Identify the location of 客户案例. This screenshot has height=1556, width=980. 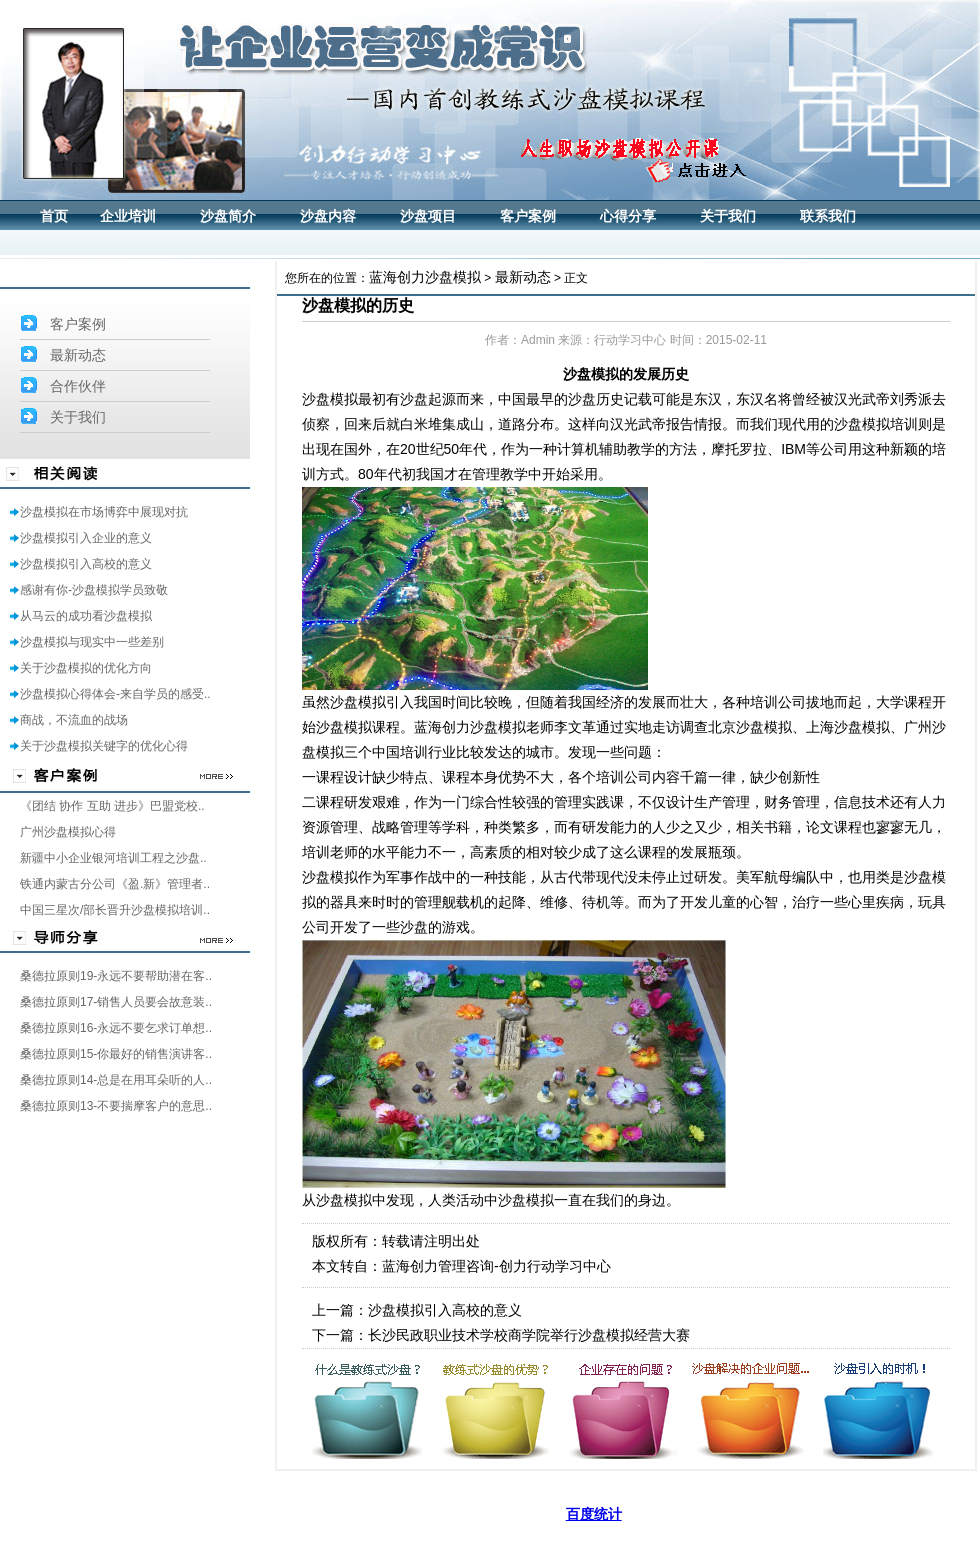
(528, 216).